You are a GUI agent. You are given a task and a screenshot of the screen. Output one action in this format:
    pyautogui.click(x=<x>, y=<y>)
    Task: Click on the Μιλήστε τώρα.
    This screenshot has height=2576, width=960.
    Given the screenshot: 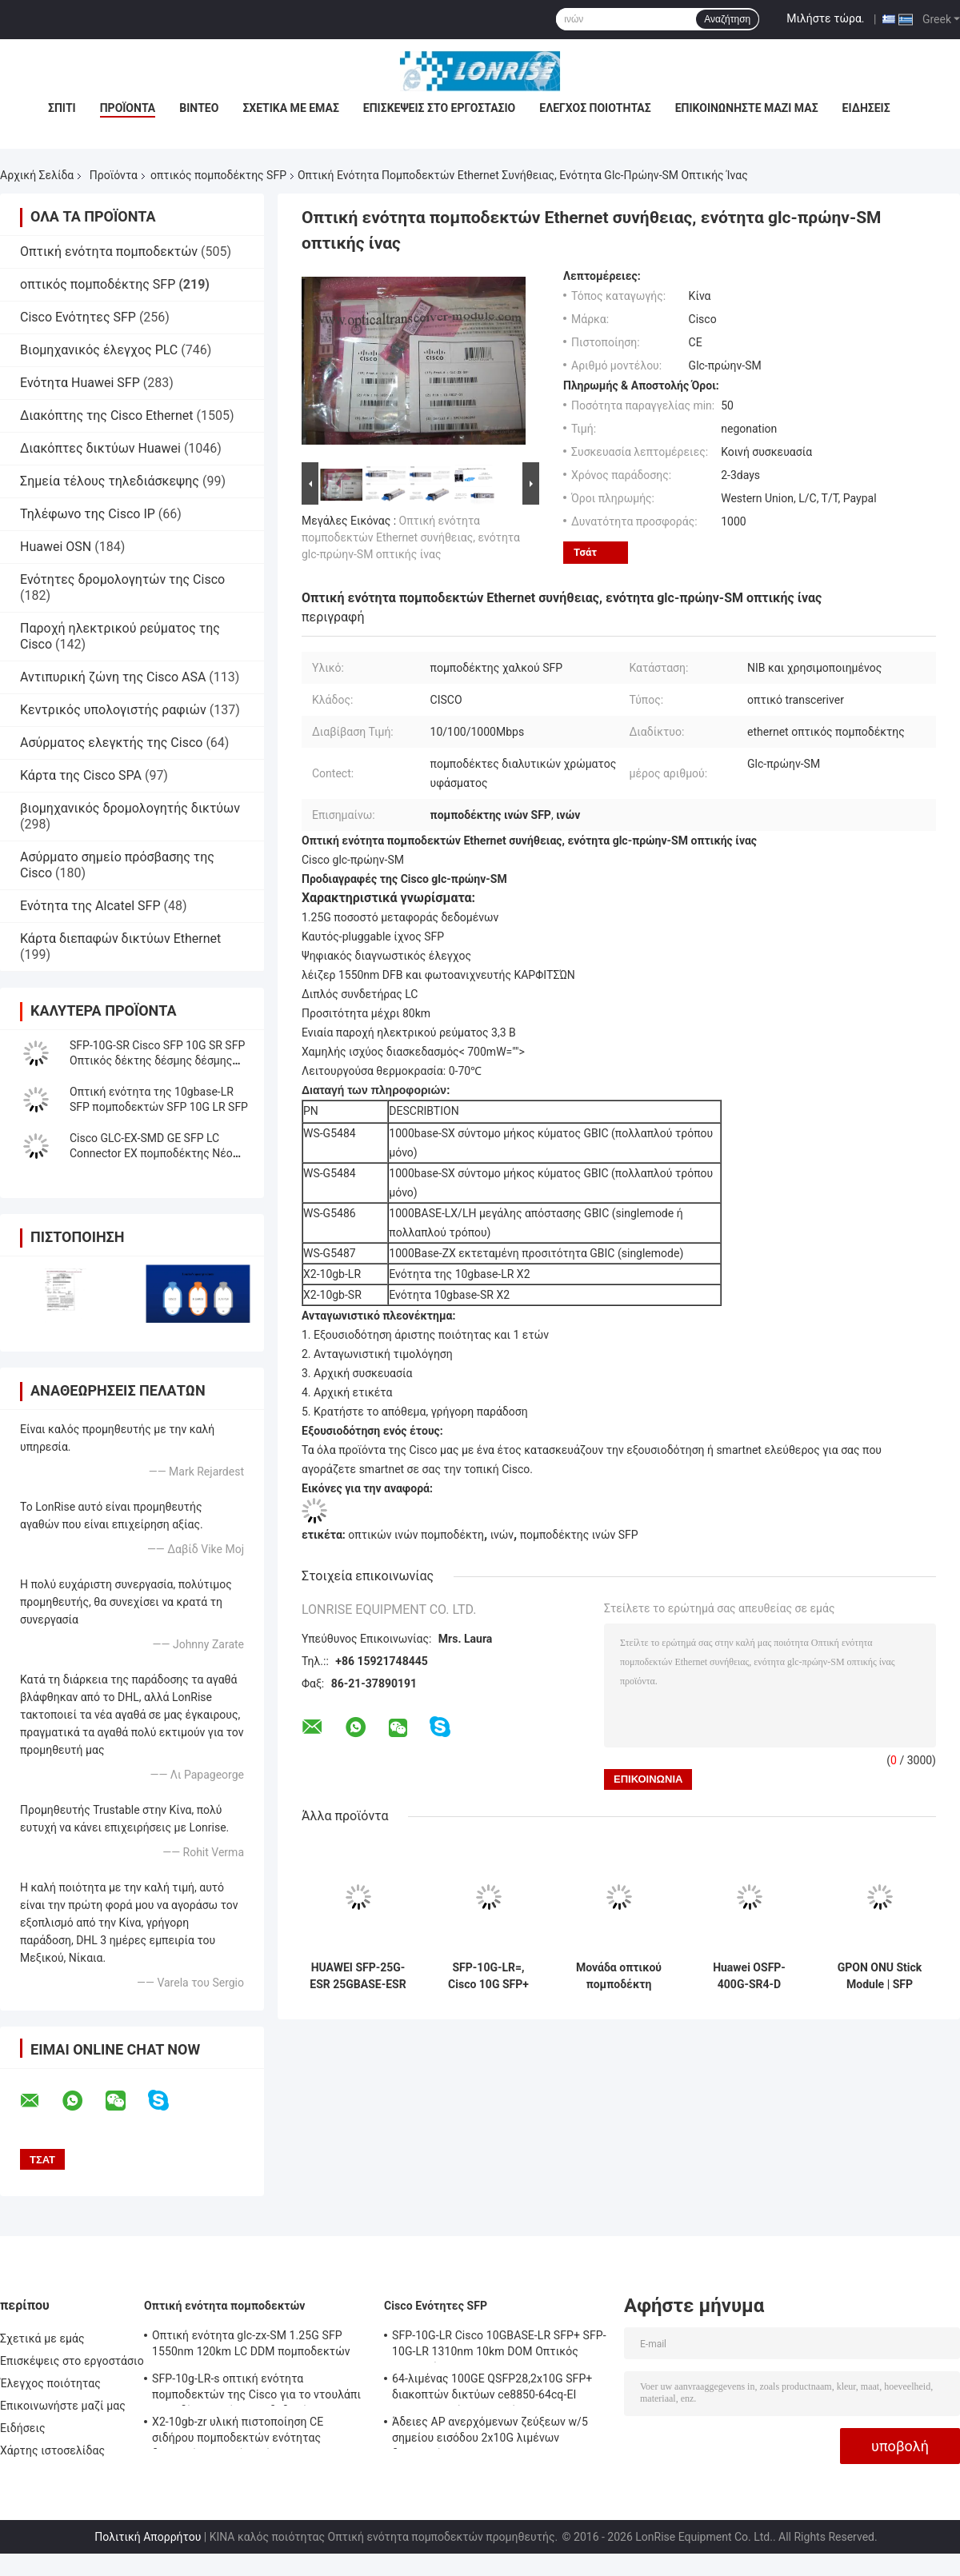 What is the action you would take?
    pyautogui.click(x=825, y=18)
    